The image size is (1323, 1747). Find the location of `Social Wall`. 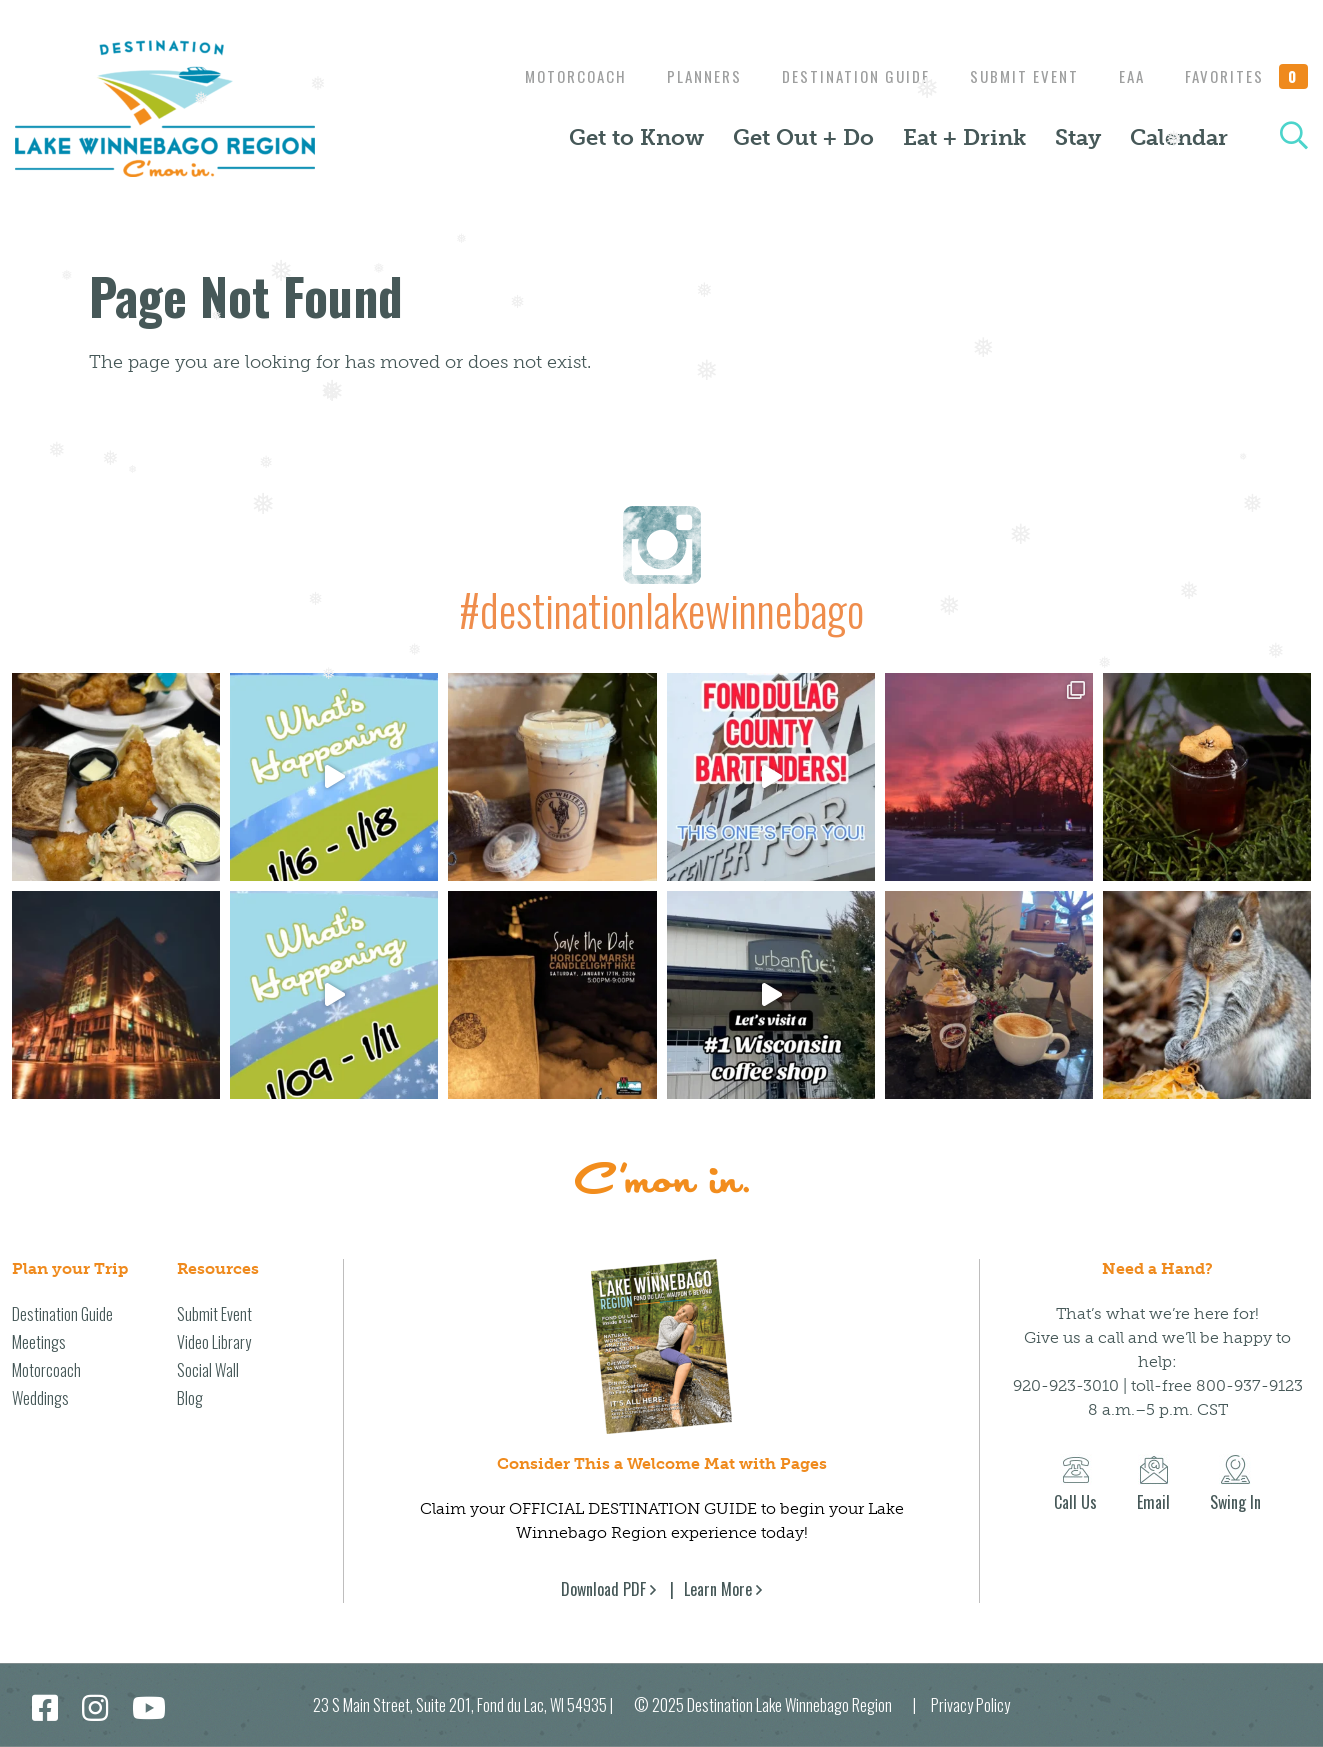

Social Wall is located at coordinates (208, 1370).